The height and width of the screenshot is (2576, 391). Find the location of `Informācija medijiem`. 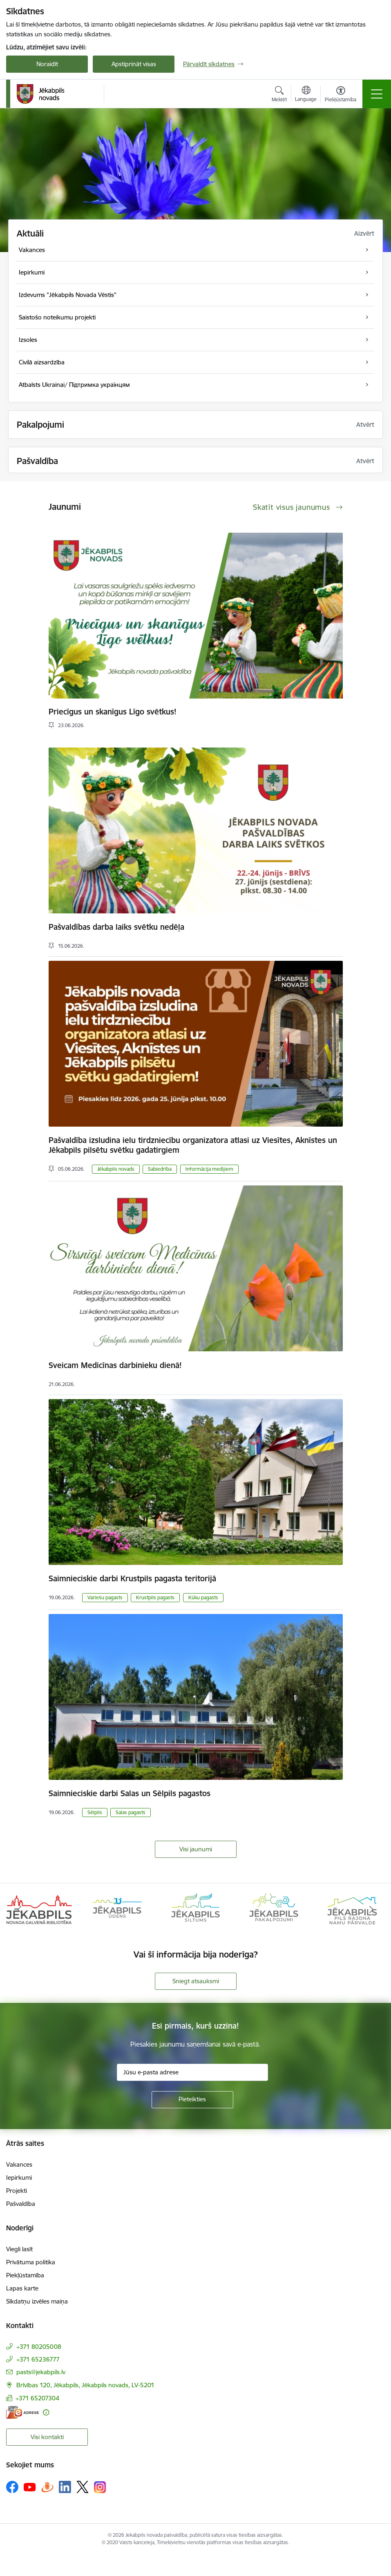

Informācija medijiem is located at coordinates (209, 1169).